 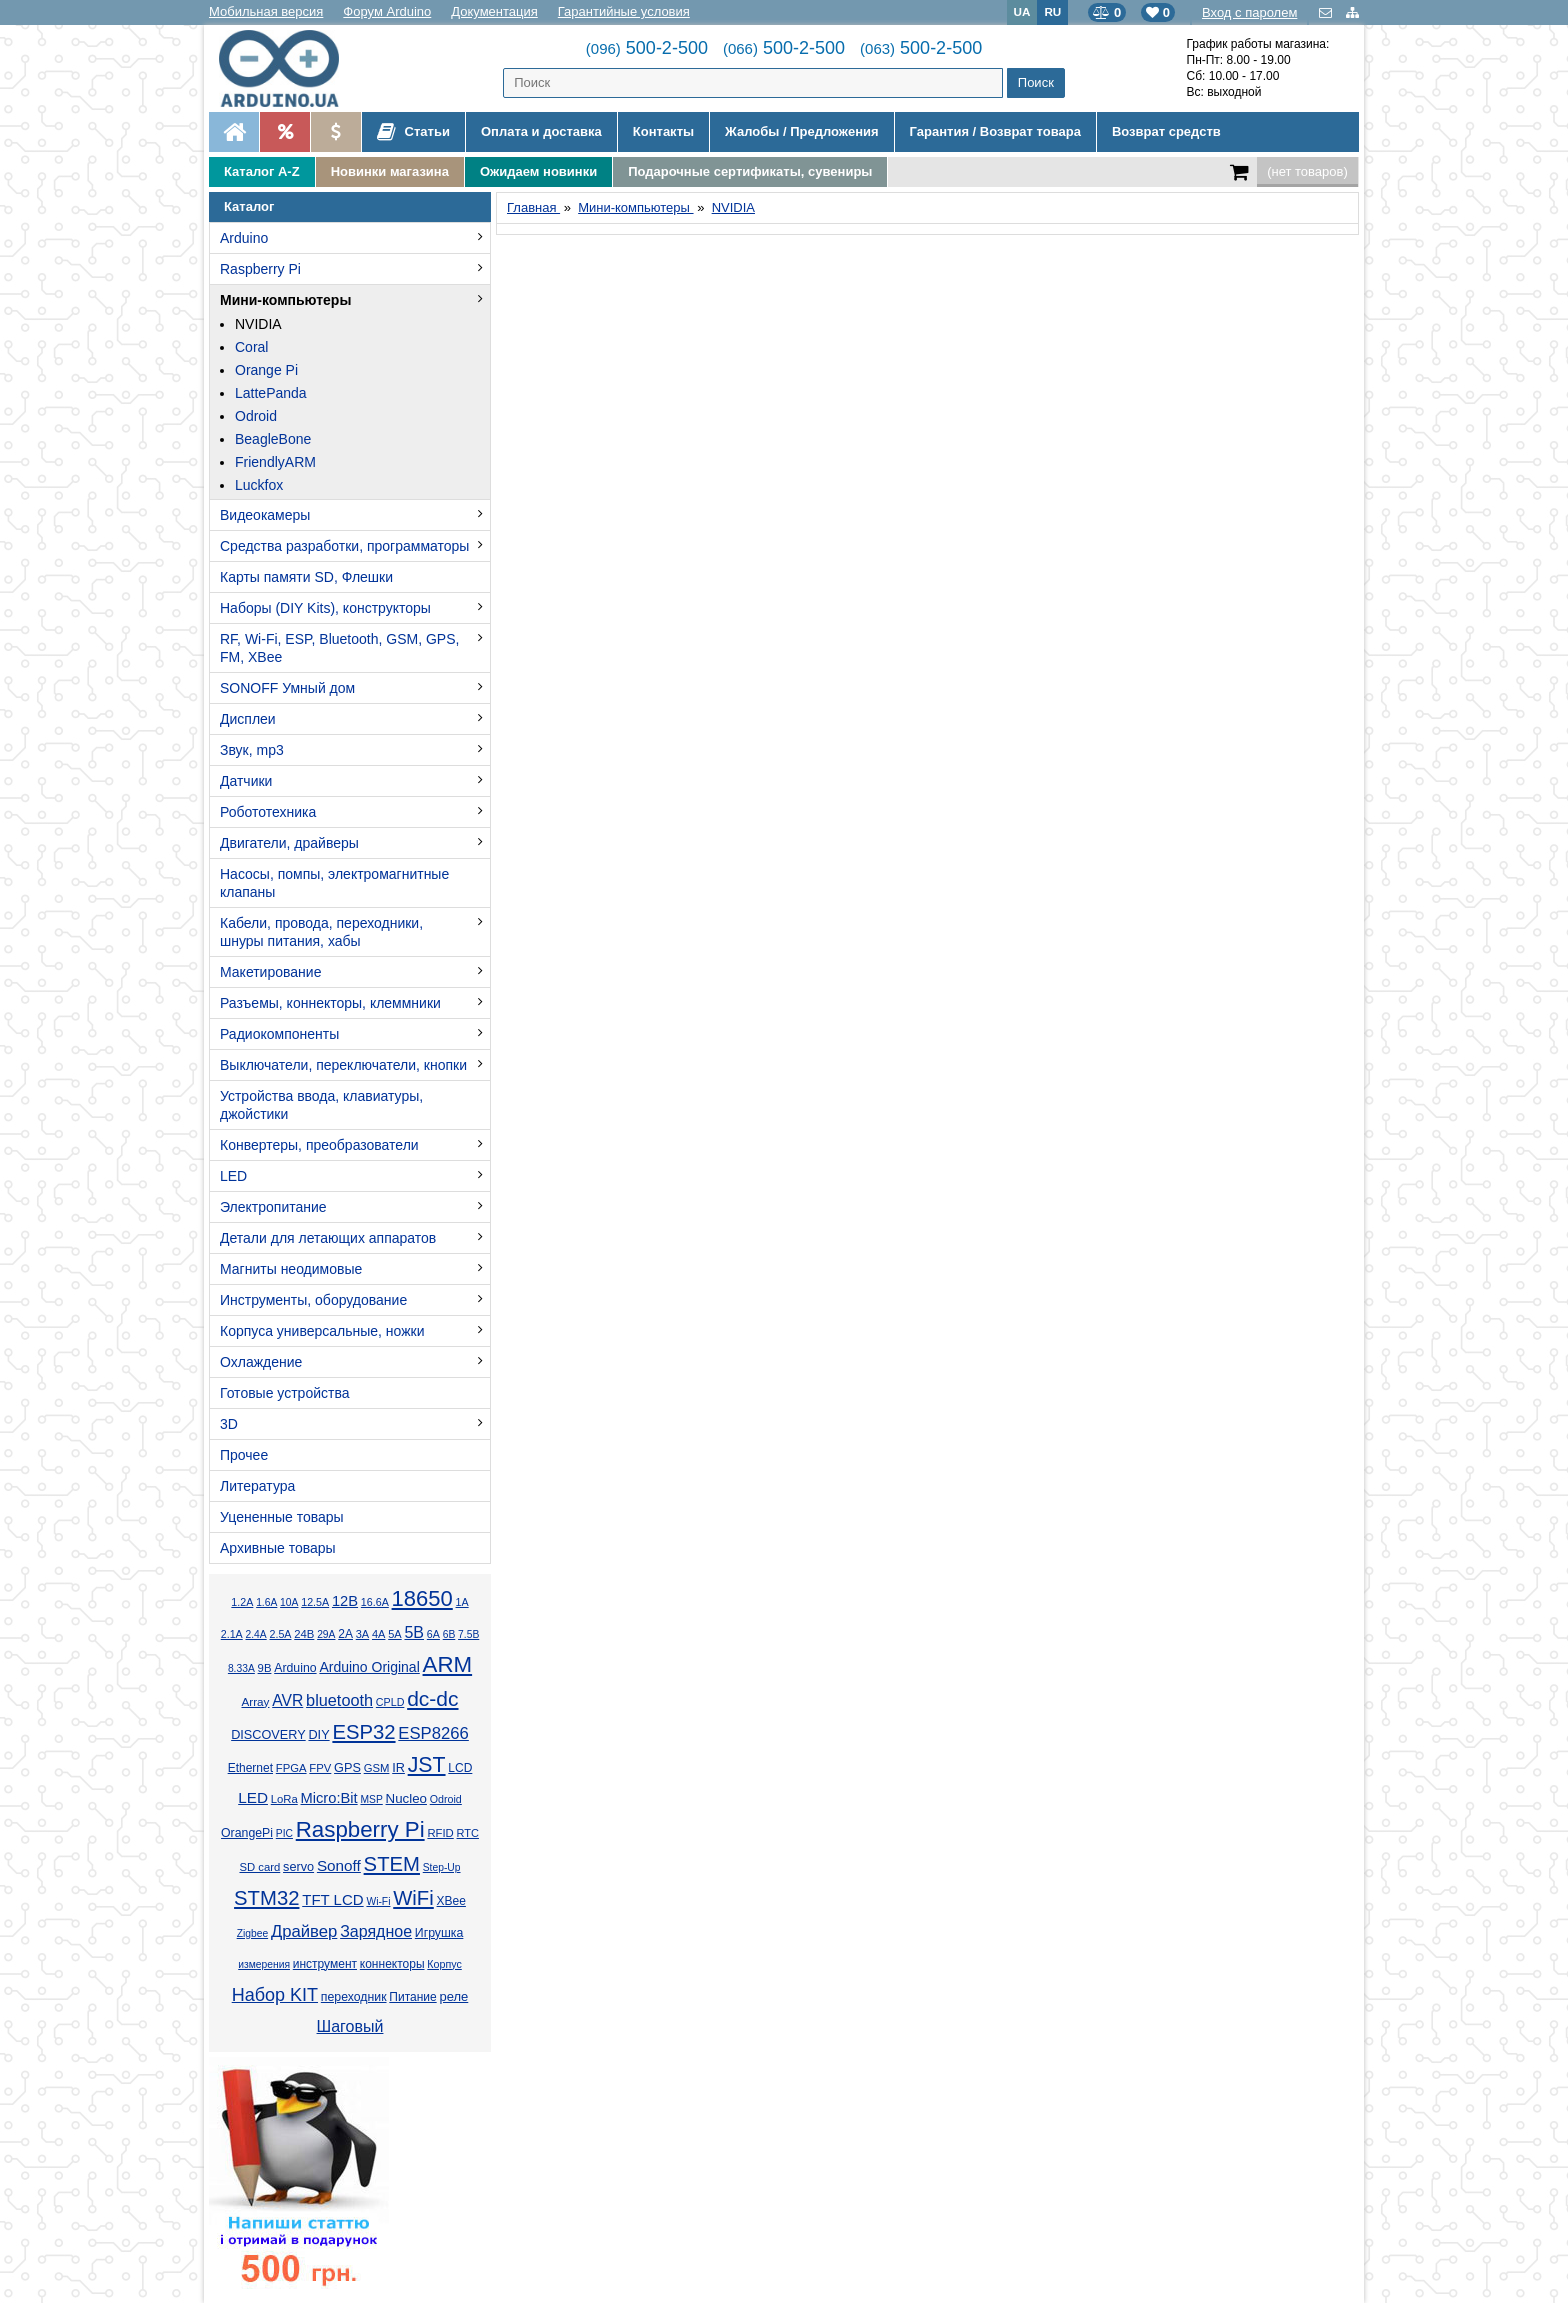 I want to click on Зарядное, so click(x=376, y=1931).